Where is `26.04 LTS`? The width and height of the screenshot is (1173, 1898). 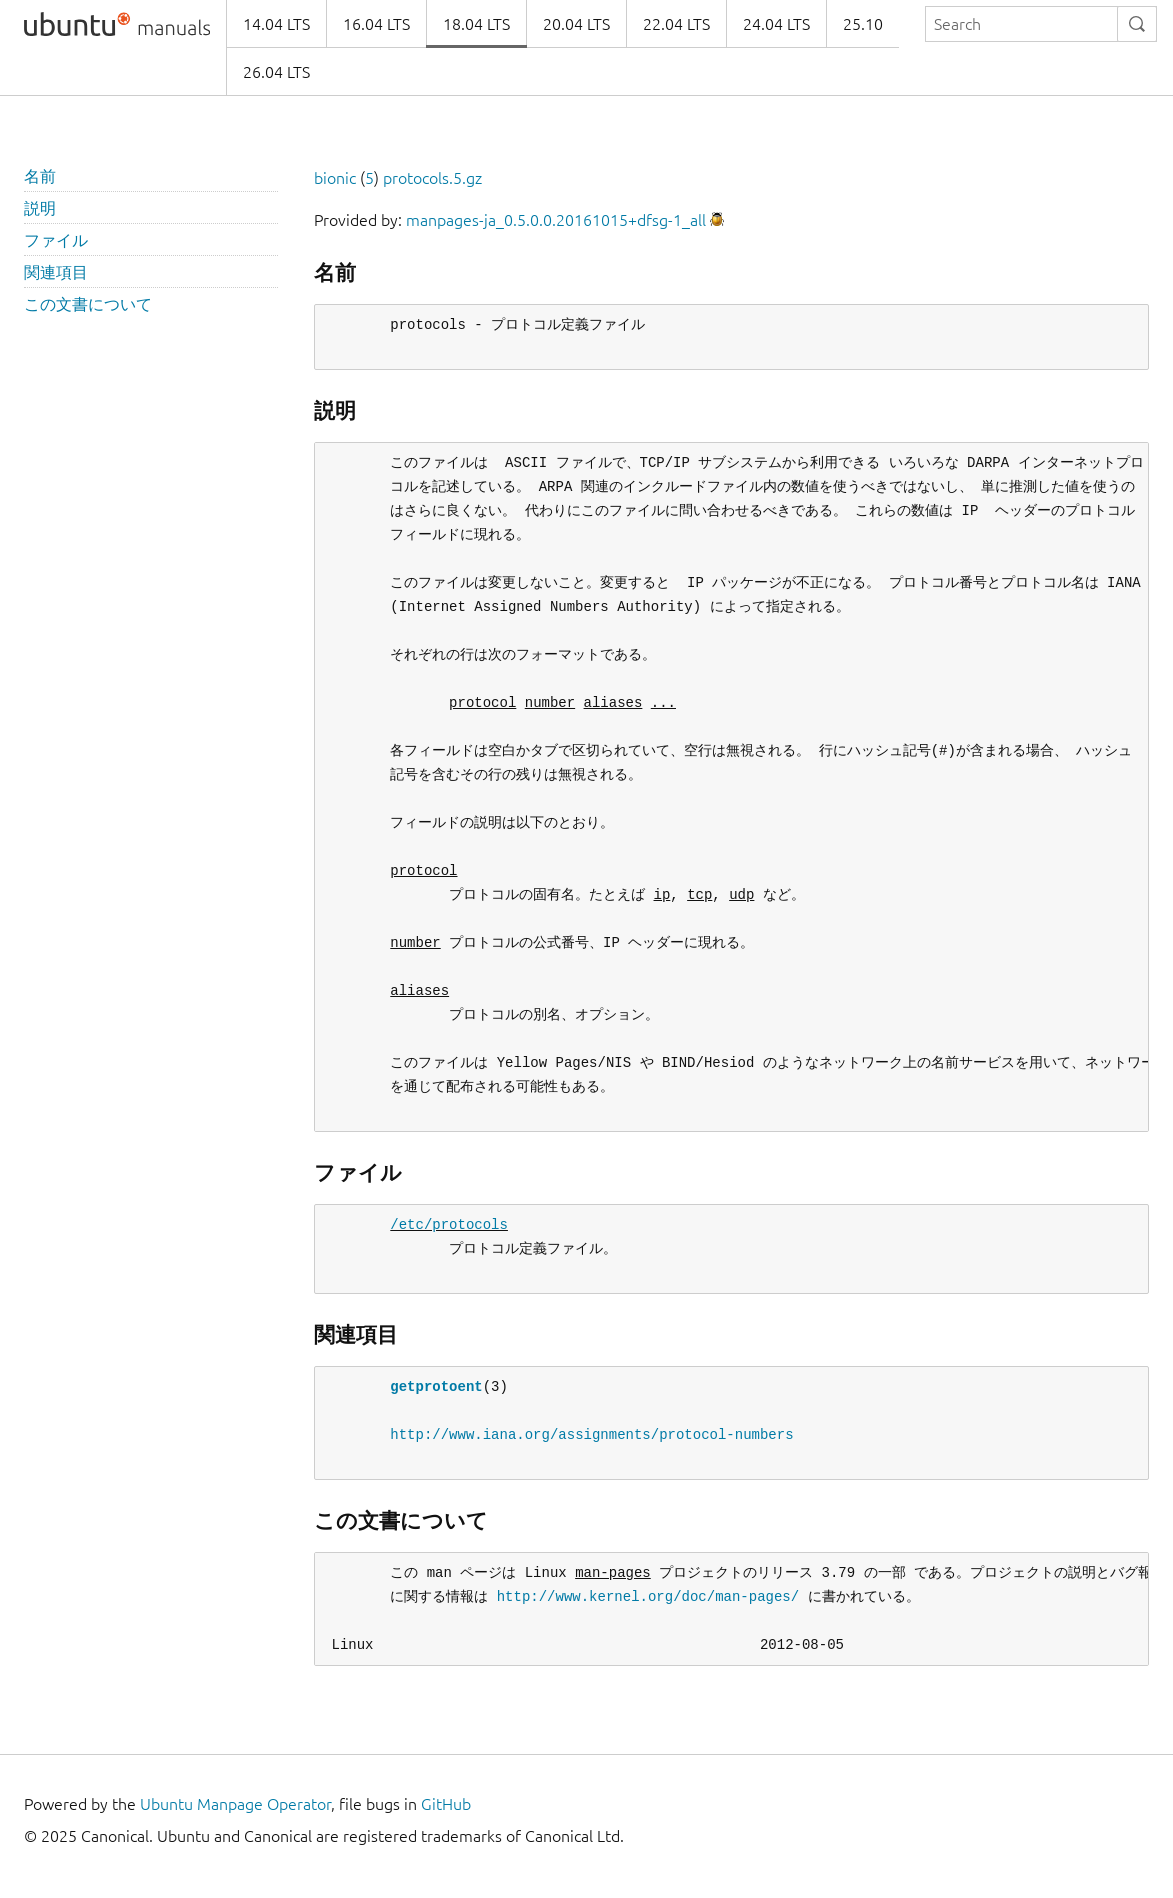 26.04 LTS is located at coordinates (276, 72).